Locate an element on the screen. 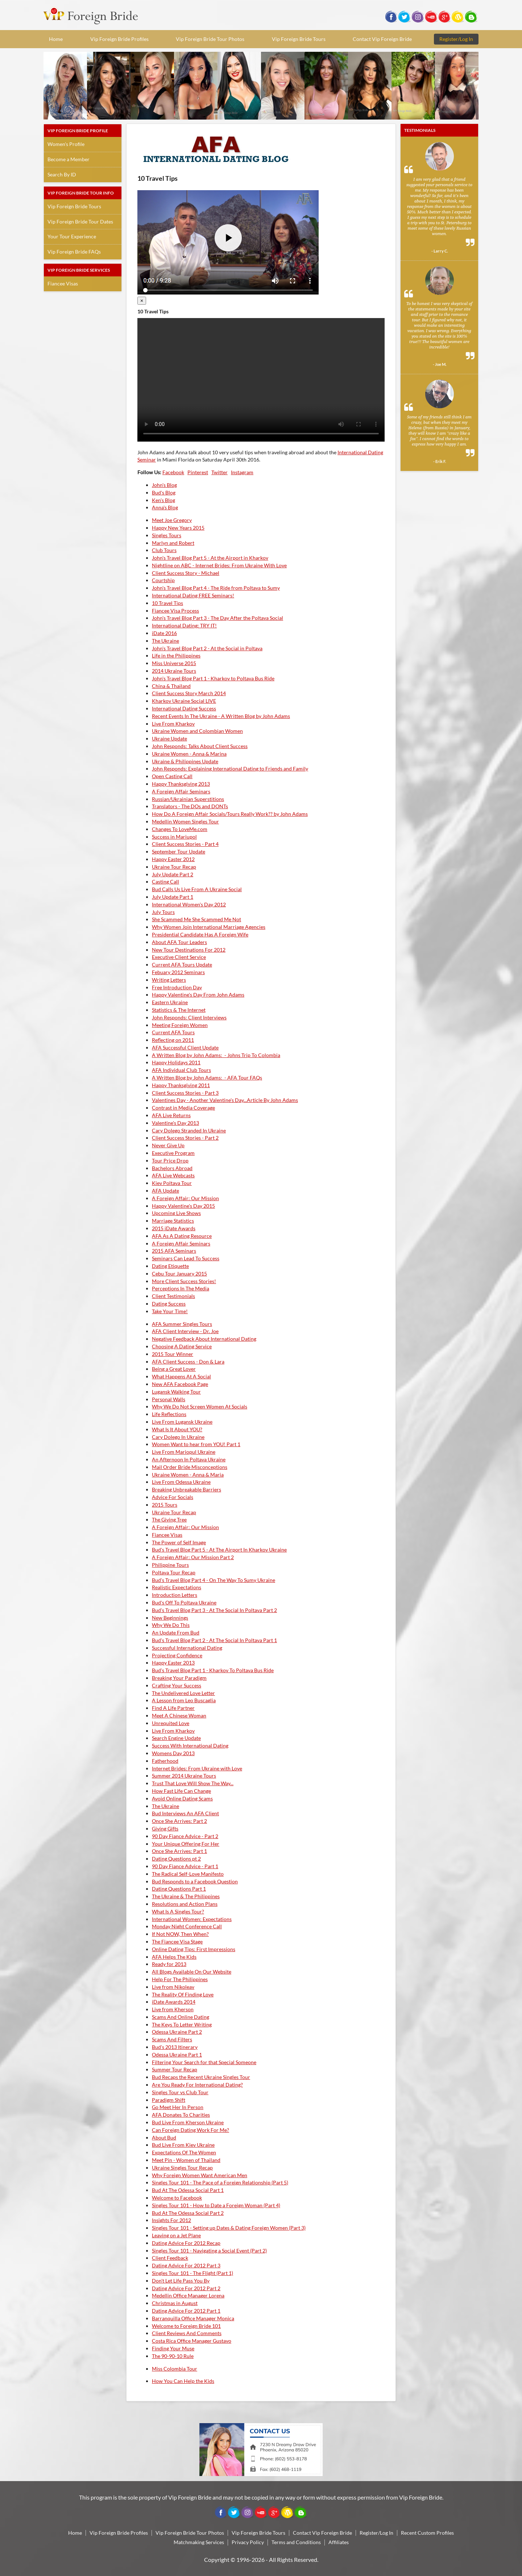 Image resolution: width=522 pixels, height=2576 pixels. Executive Program is located at coordinates (173, 1153).